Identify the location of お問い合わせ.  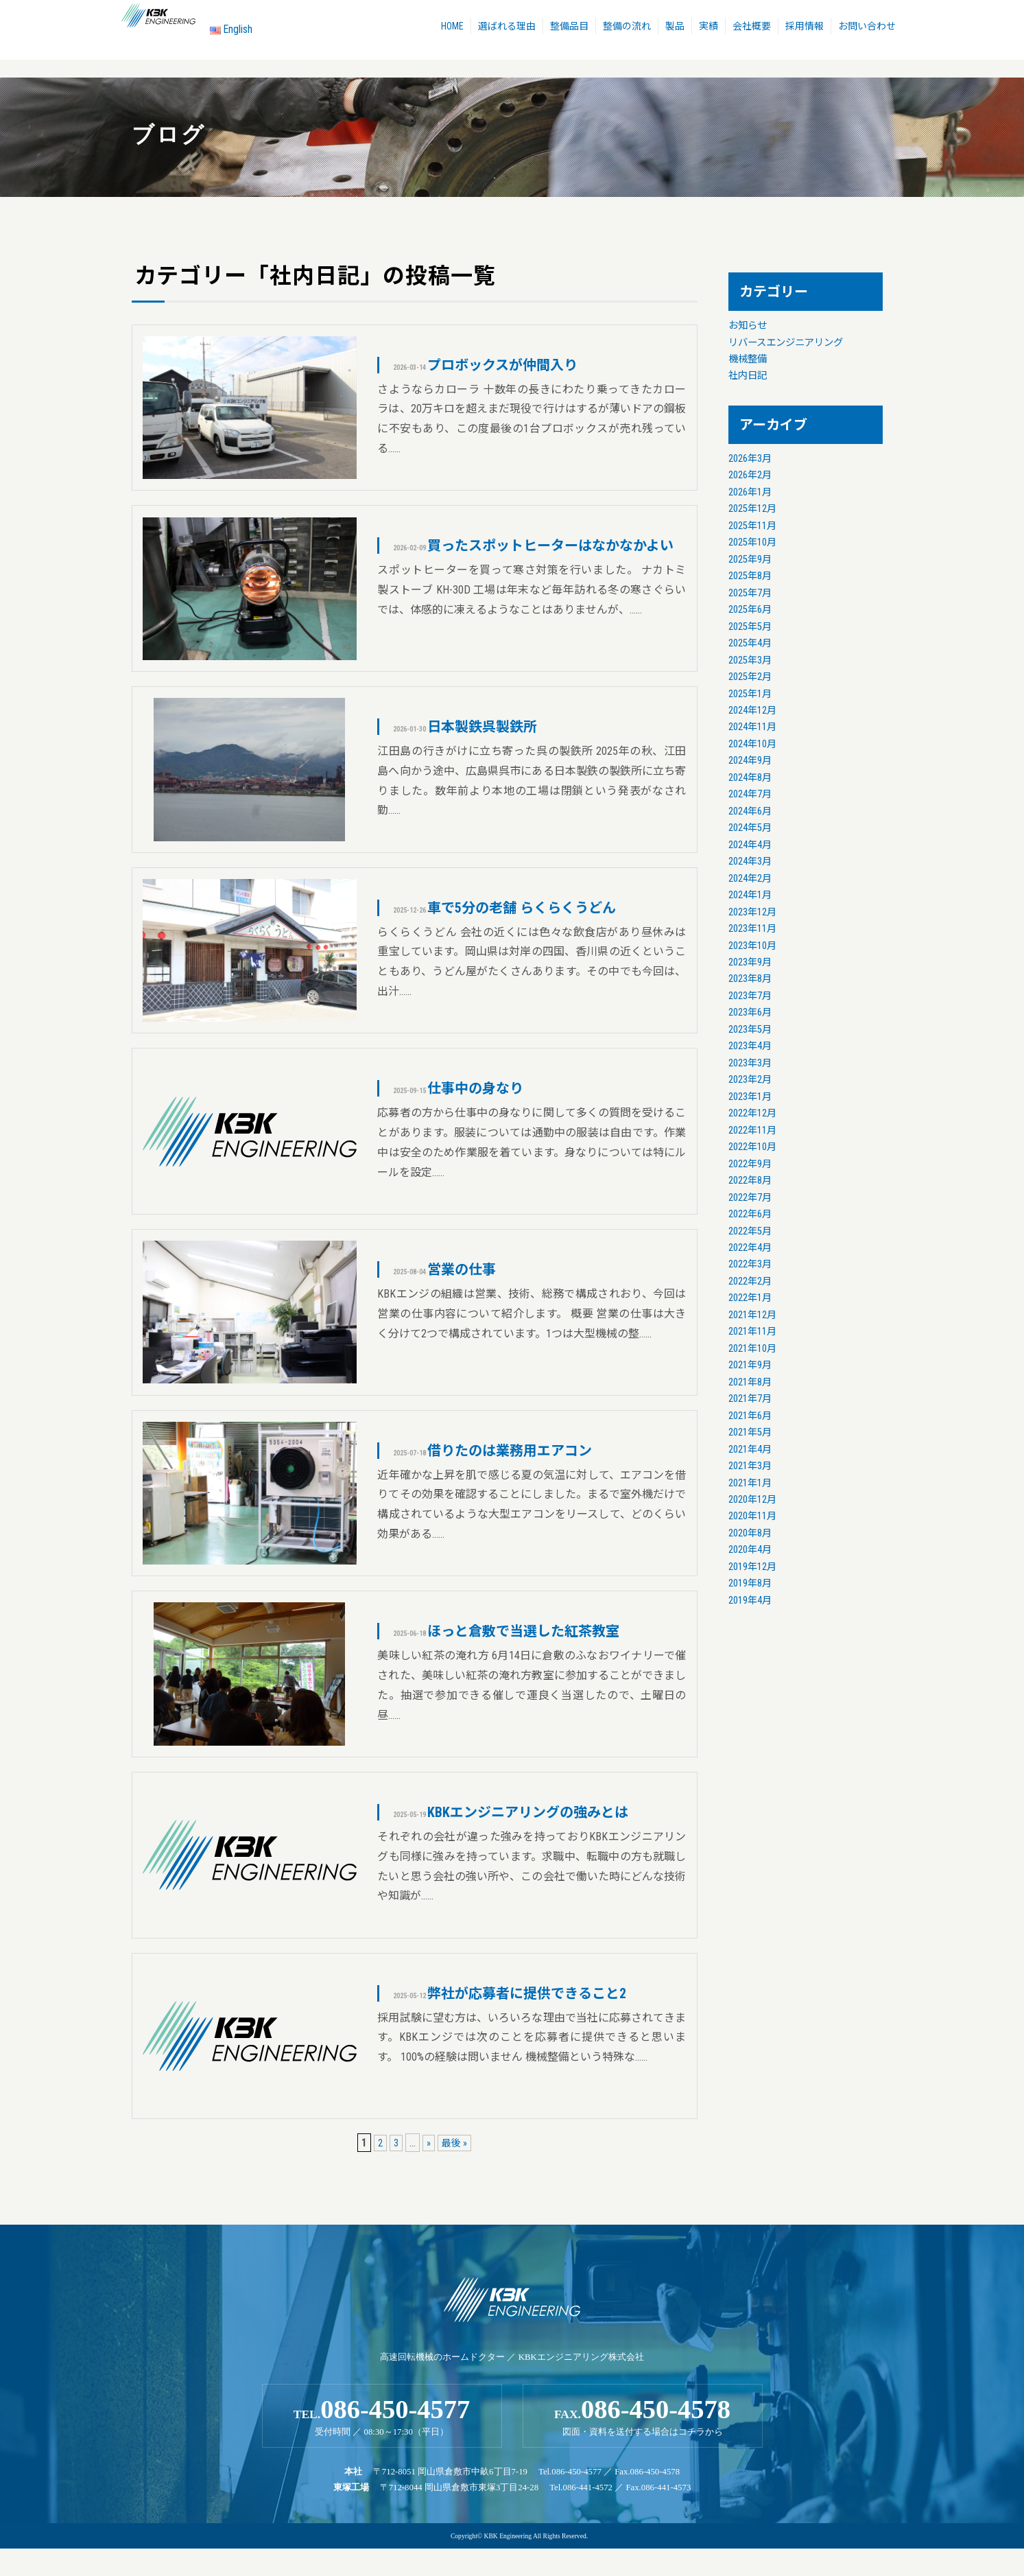
(874, 28).